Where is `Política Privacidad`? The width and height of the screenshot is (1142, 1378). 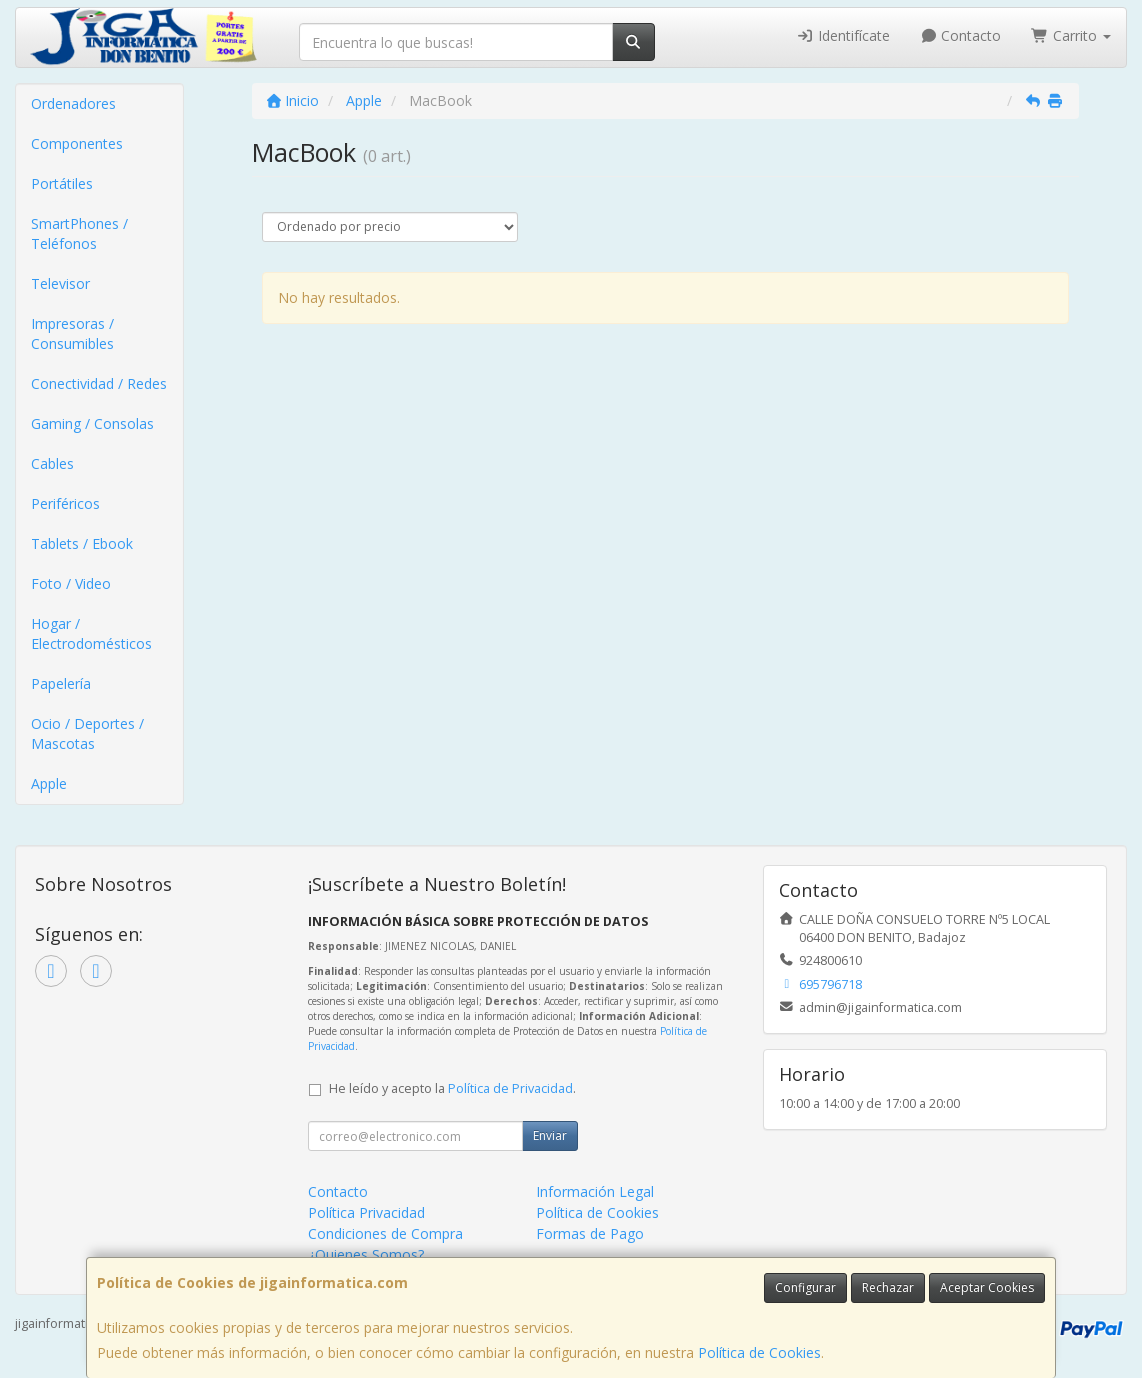
Política Privacidad is located at coordinates (366, 1212).